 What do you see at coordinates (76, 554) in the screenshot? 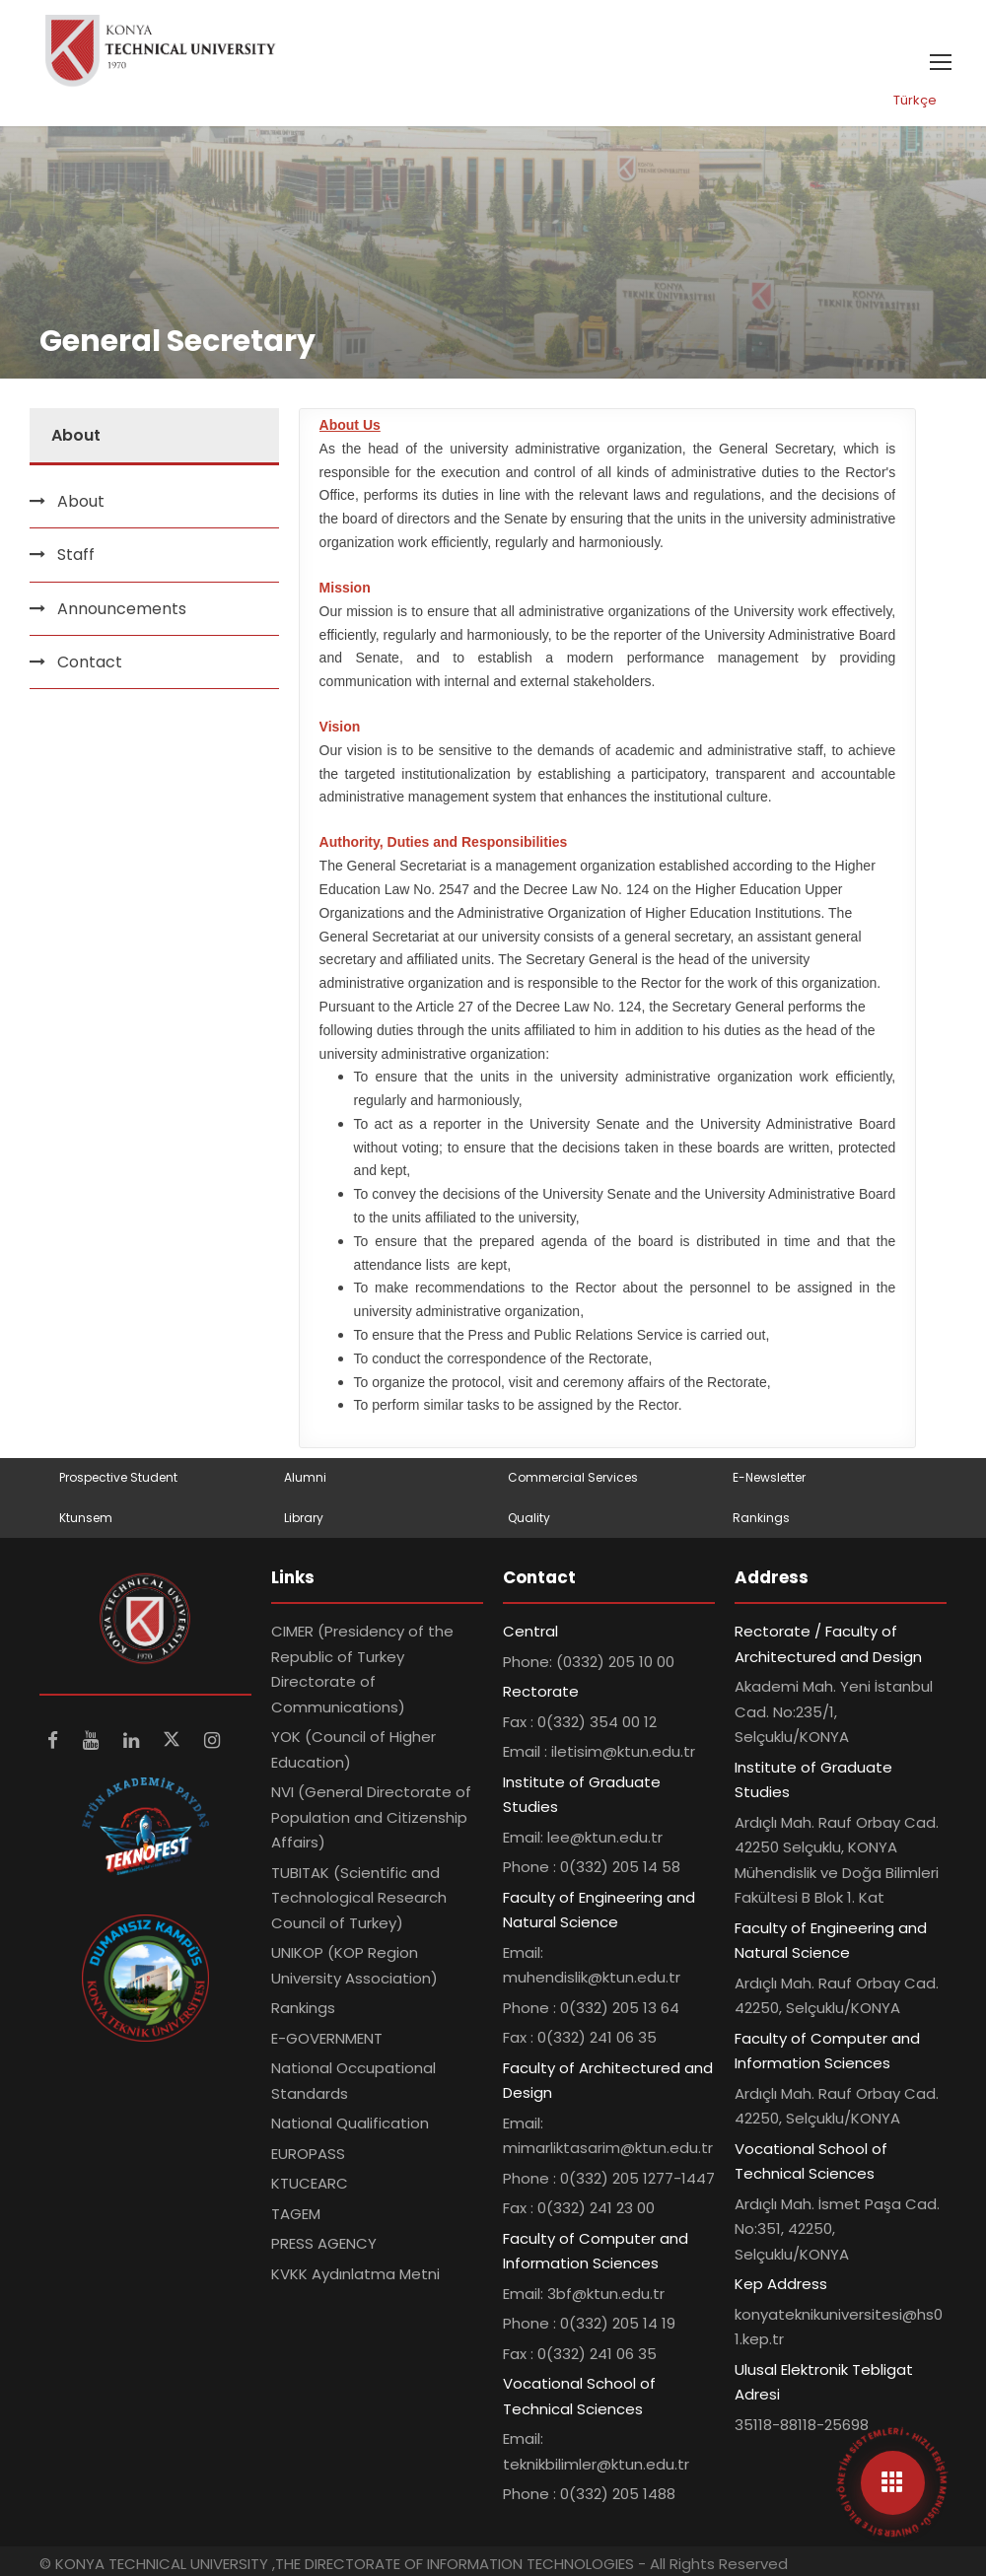
I see `Staff` at bounding box center [76, 554].